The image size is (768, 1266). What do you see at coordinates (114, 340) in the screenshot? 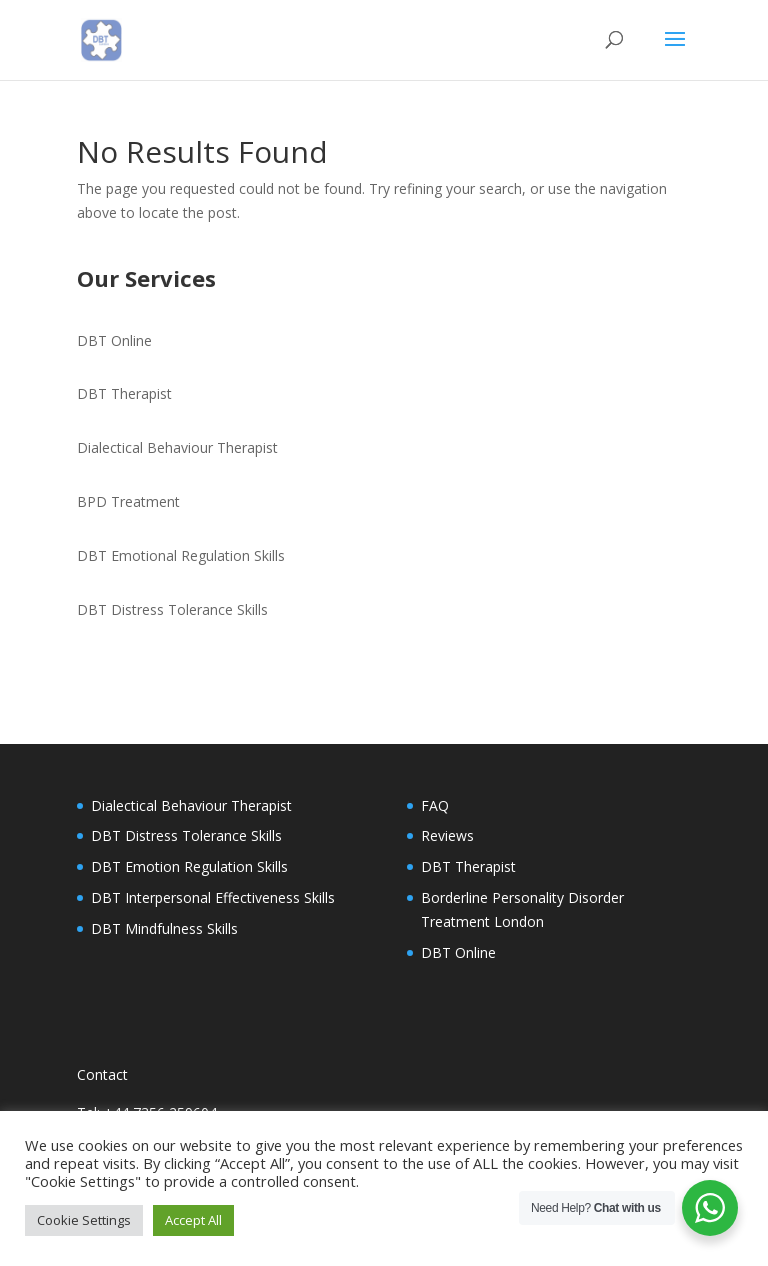
I see `DBT Online` at bounding box center [114, 340].